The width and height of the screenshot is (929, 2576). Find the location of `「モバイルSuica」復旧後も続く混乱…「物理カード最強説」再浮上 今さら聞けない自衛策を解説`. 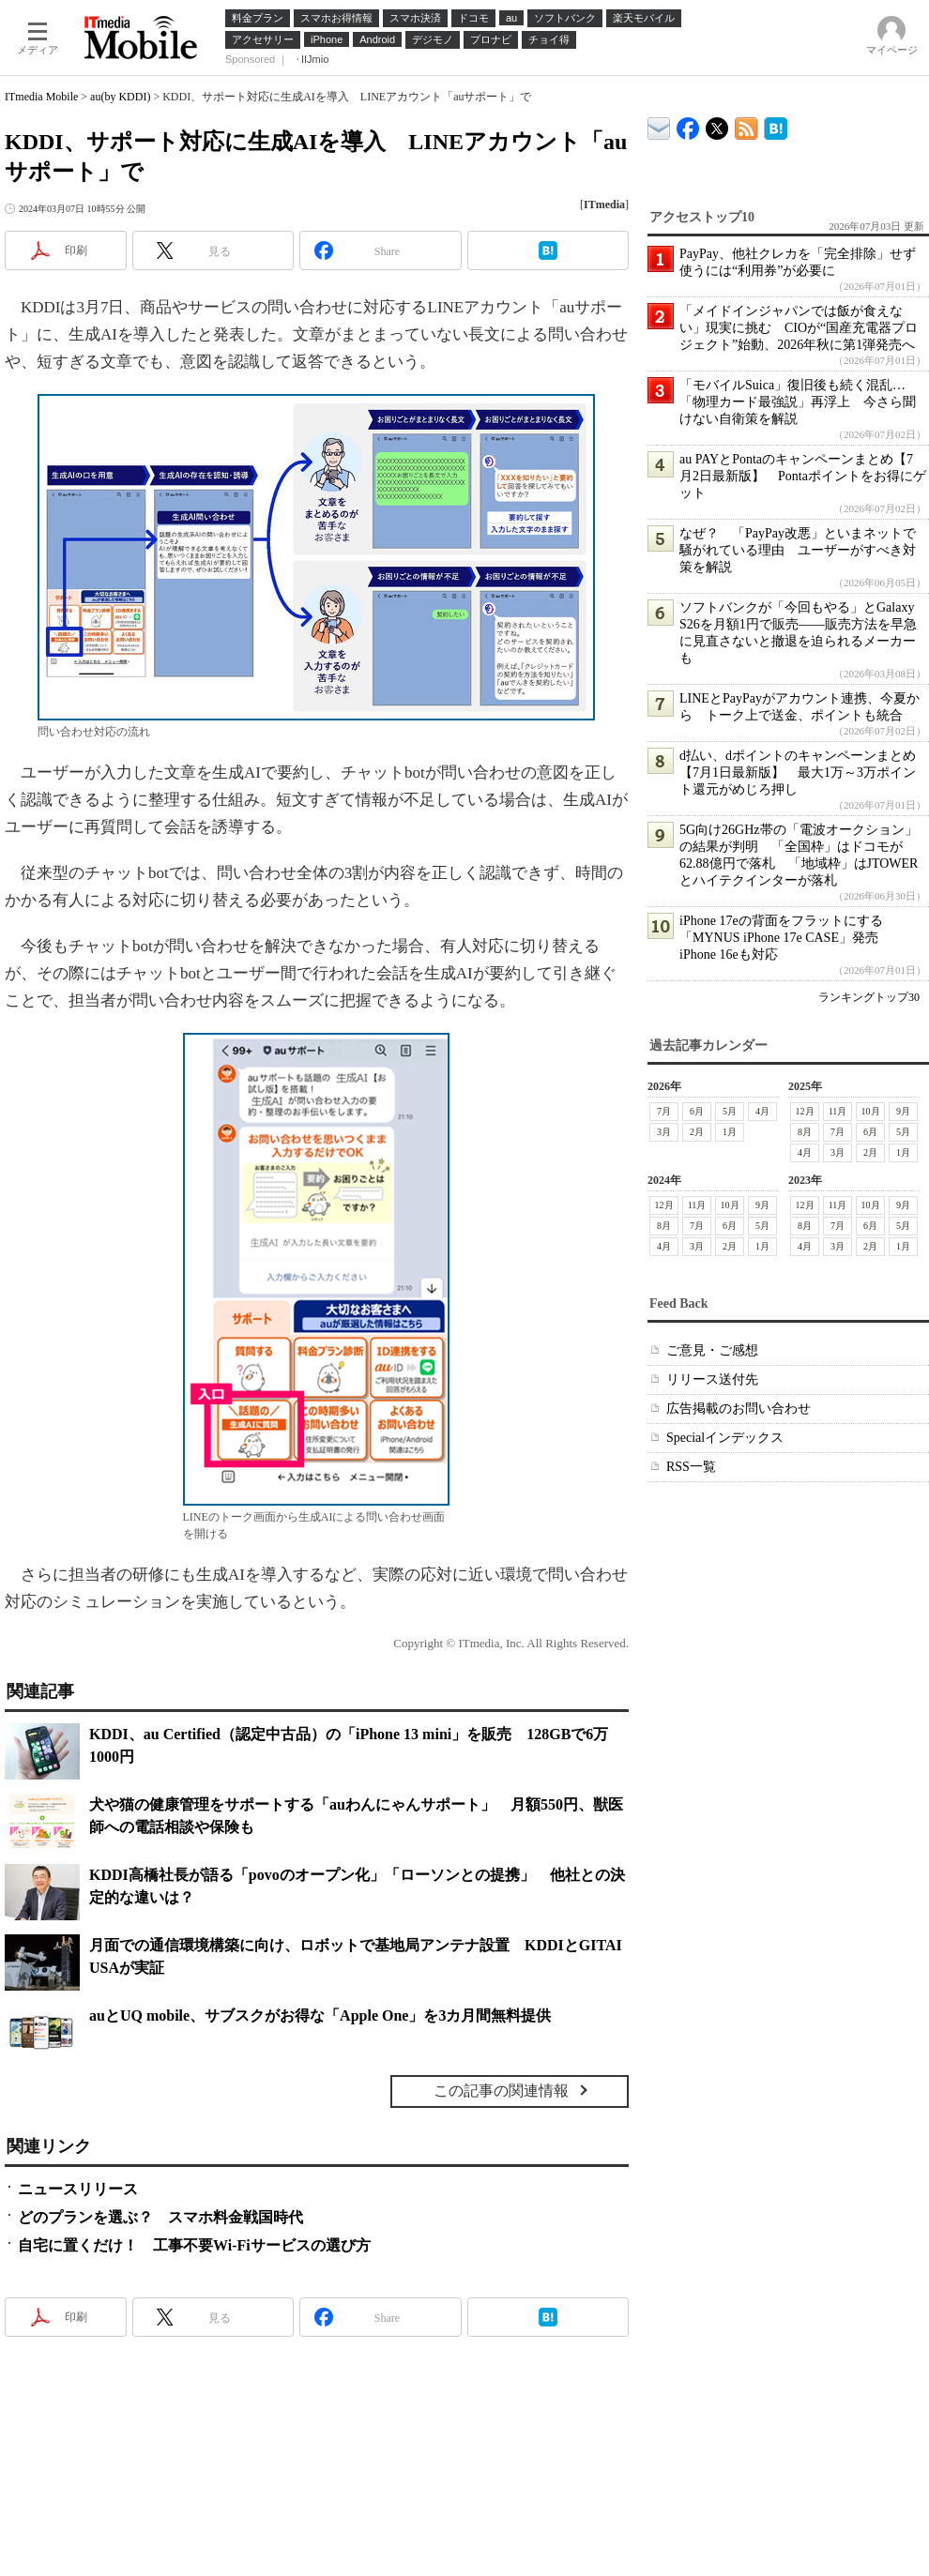

「モバイルSuica」復旧後も続く混乱…「物理カード最強説」再浮上 今さら聞けない自衛策を解説 is located at coordinates (797, 402).